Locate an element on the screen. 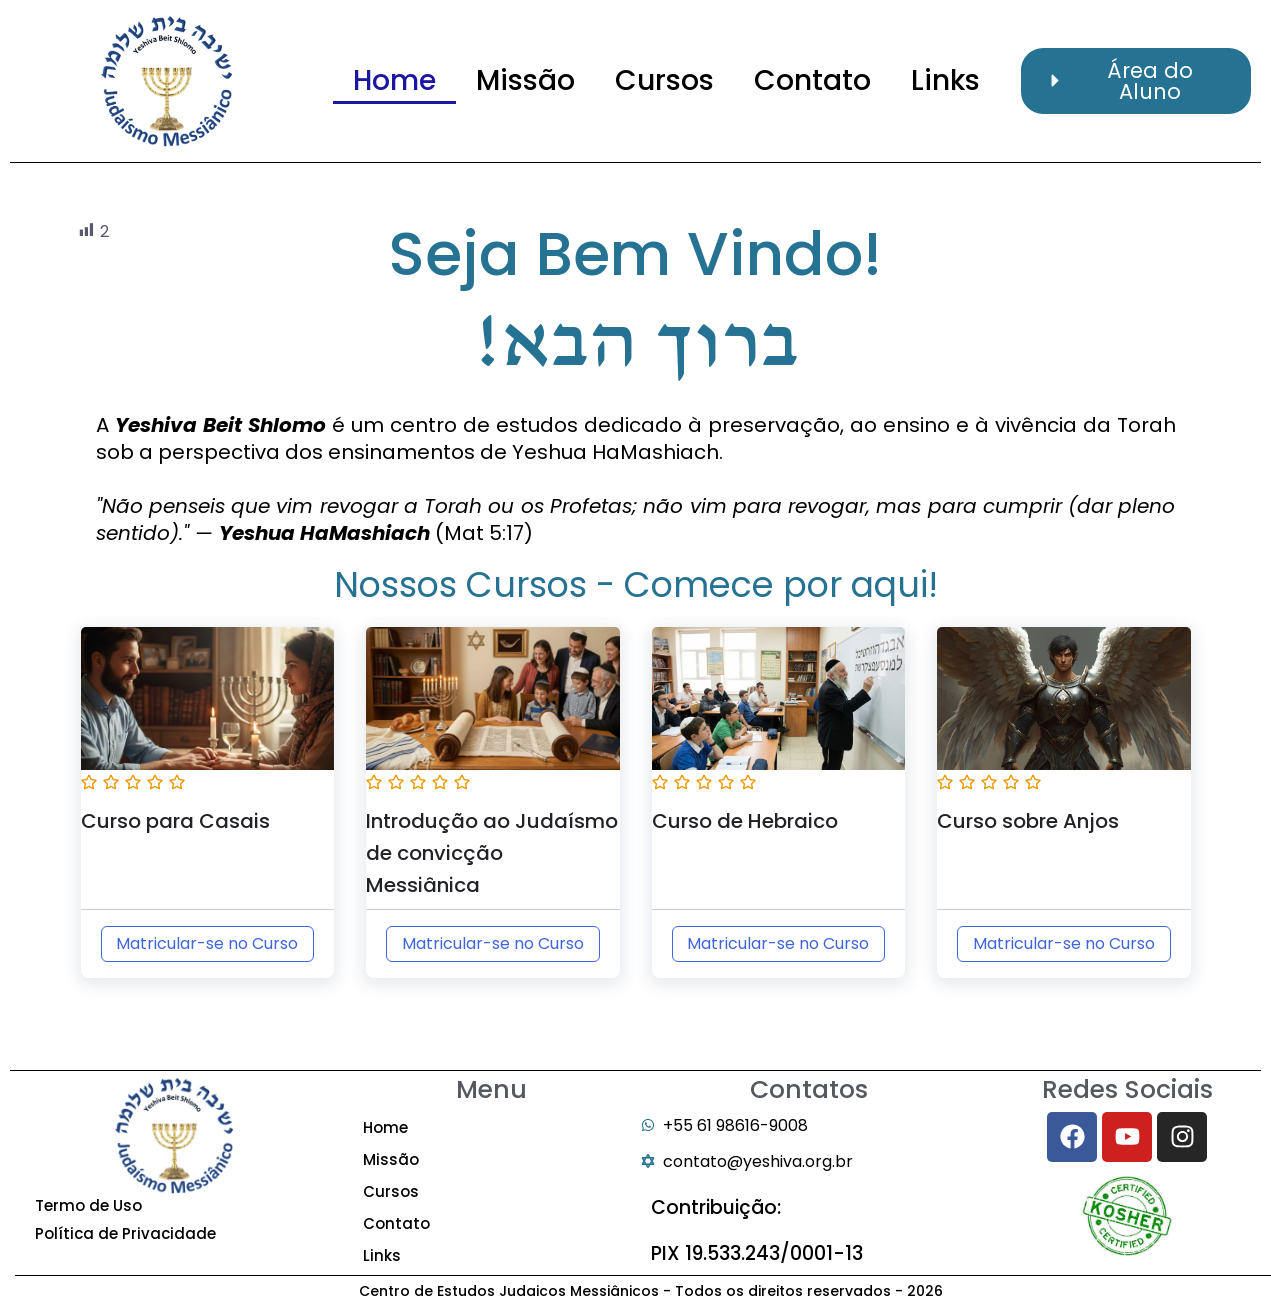 This screenshot has height=1304, width=1271. Contato is located at coordinates (812, 80).